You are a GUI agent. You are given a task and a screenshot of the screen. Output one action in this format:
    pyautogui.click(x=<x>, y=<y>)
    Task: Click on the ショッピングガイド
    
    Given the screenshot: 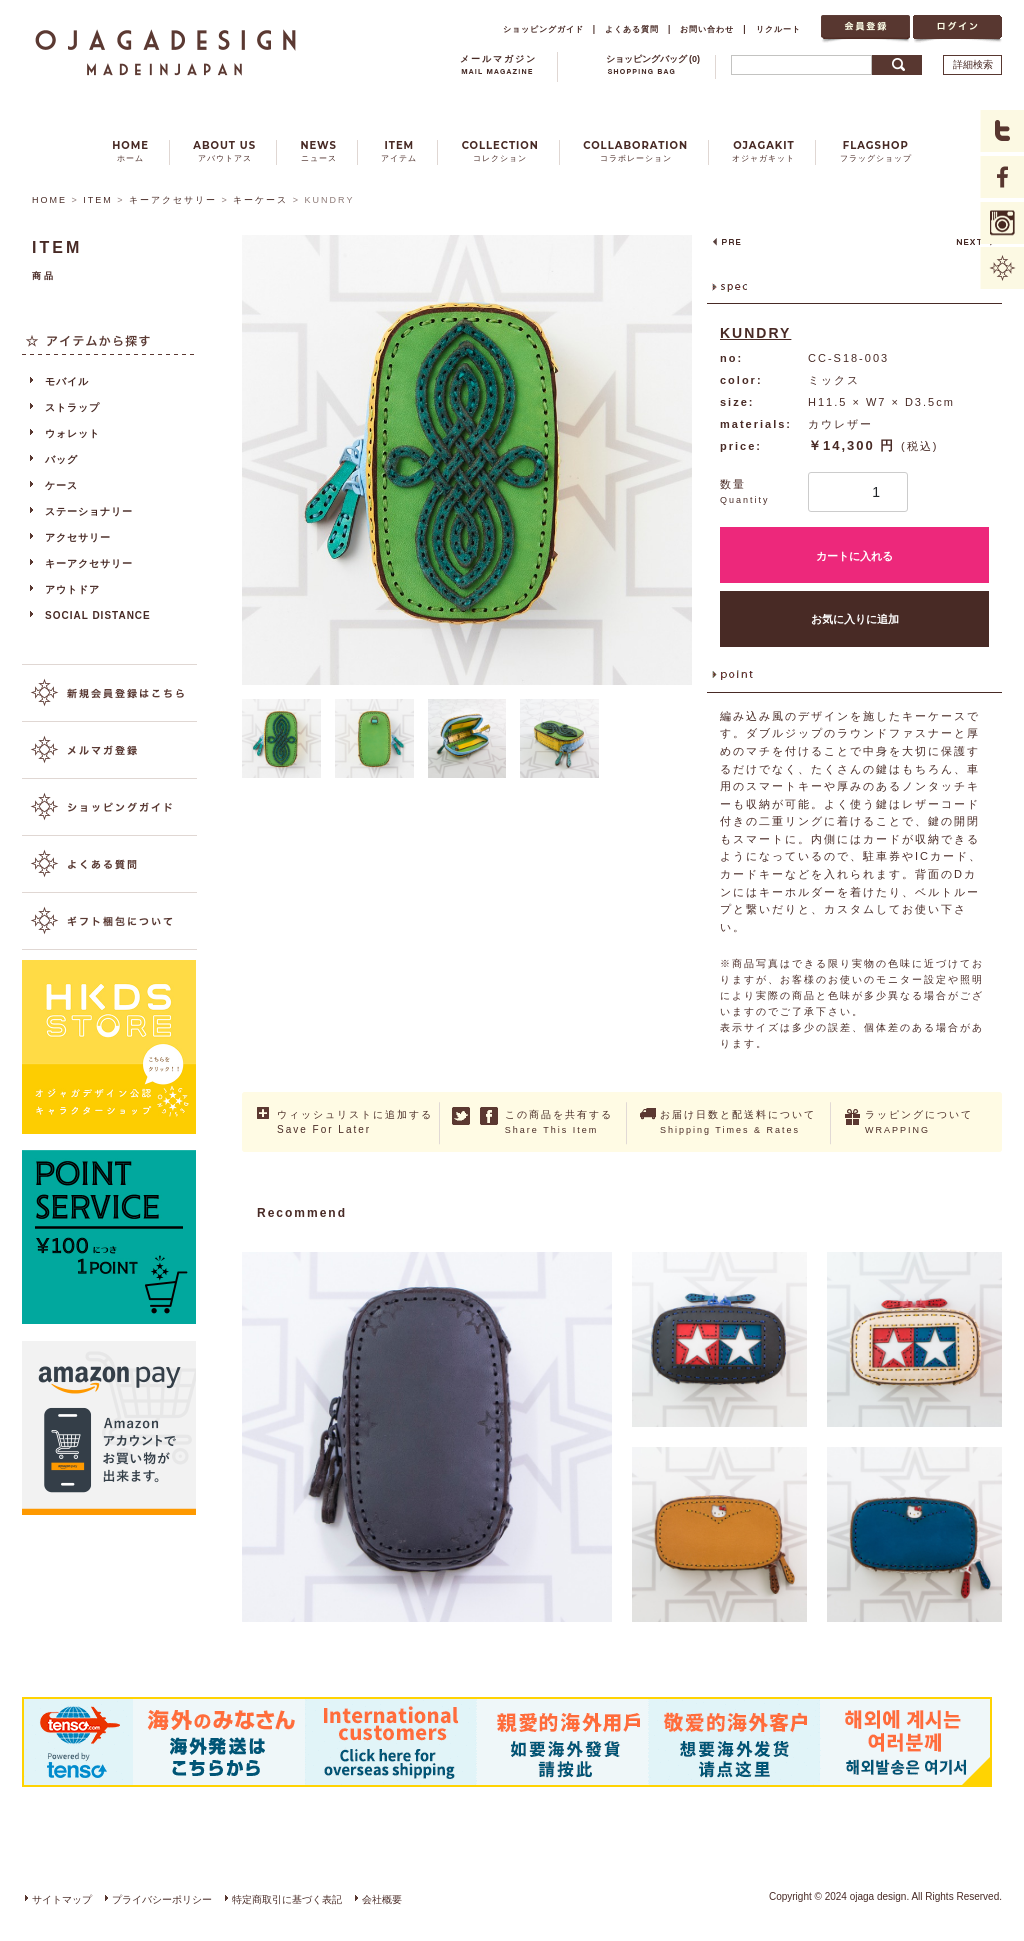 What is the action you would take?
    pyautogui.click(x=543, y=29)
    